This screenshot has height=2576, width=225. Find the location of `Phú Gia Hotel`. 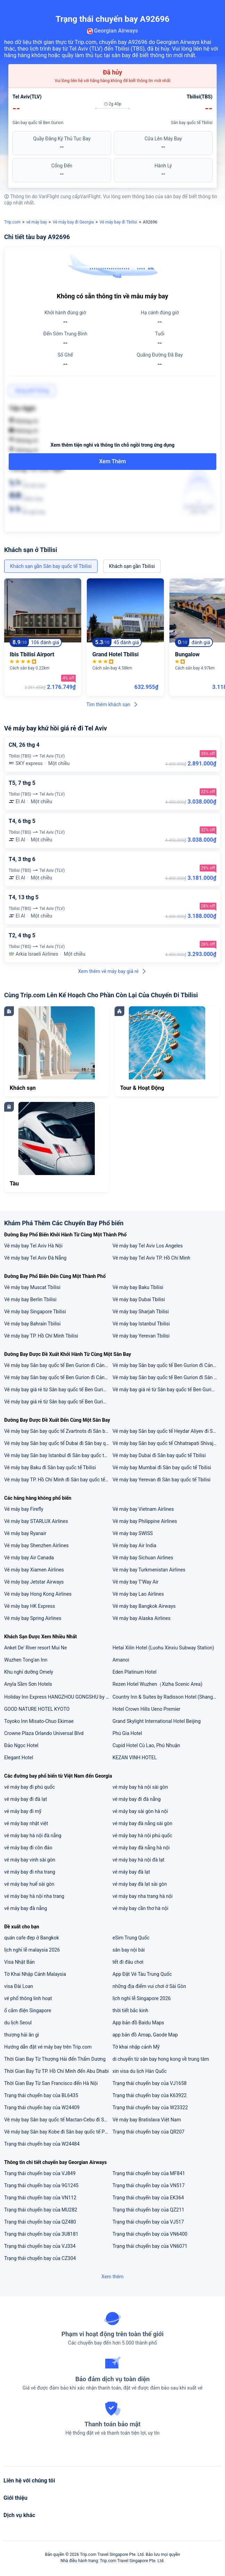

Phú Gia Hotel is located at coordinates (127, 1733).